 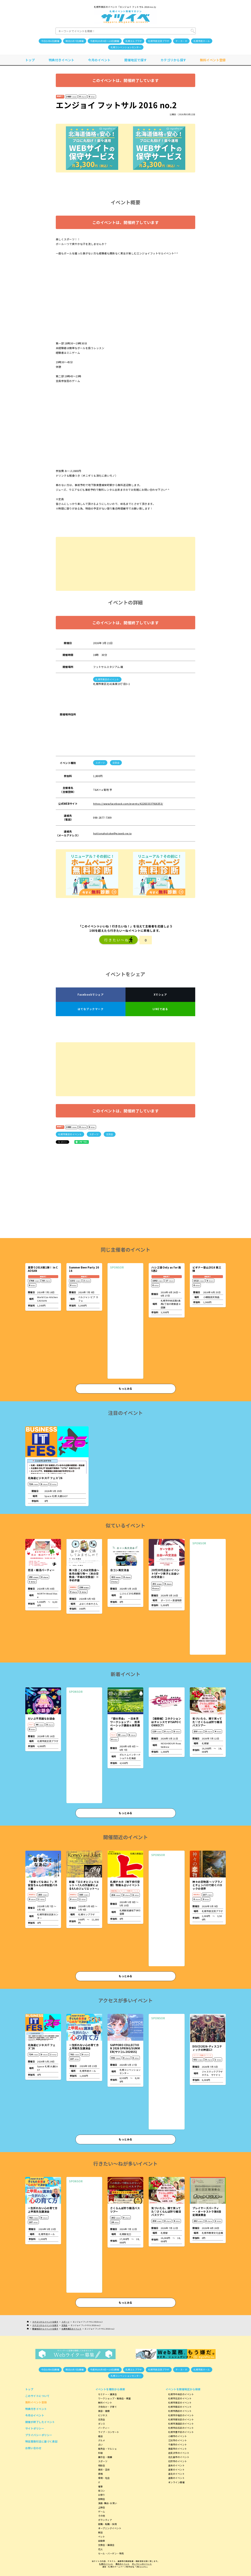 I want to click on ダンス, so click(x=101, y=2423).